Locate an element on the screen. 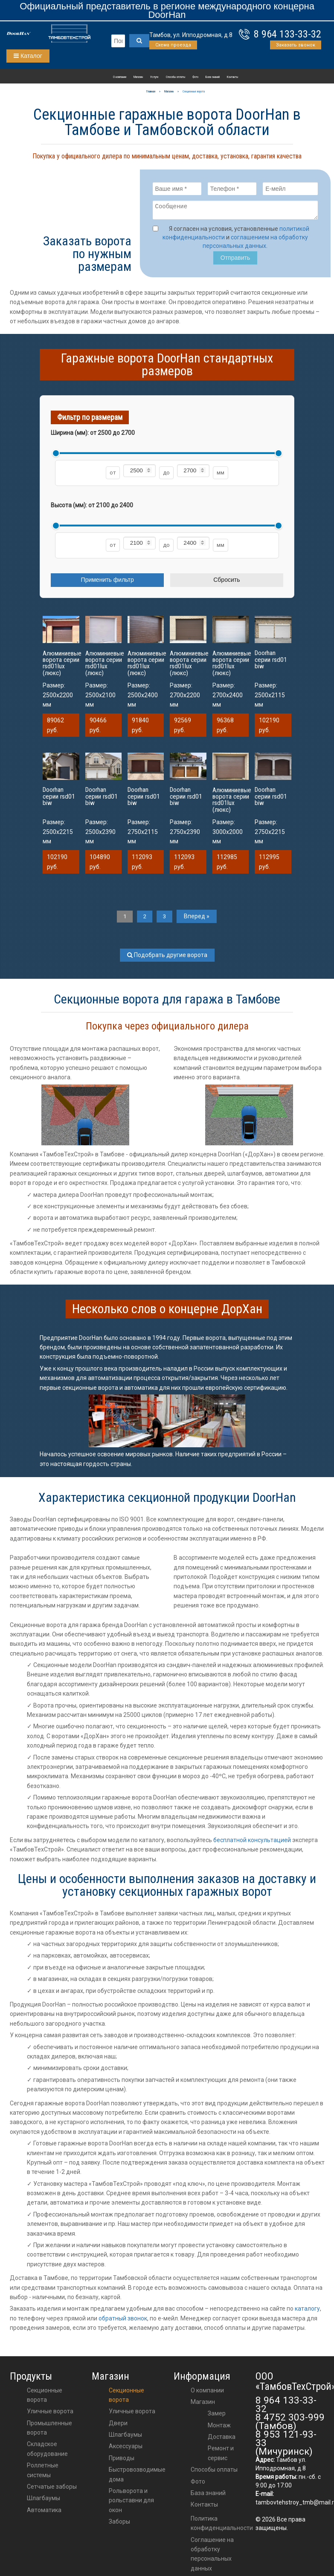 The image size is (334, 2576). Способы оплаты is located at coordinates (175, 77).